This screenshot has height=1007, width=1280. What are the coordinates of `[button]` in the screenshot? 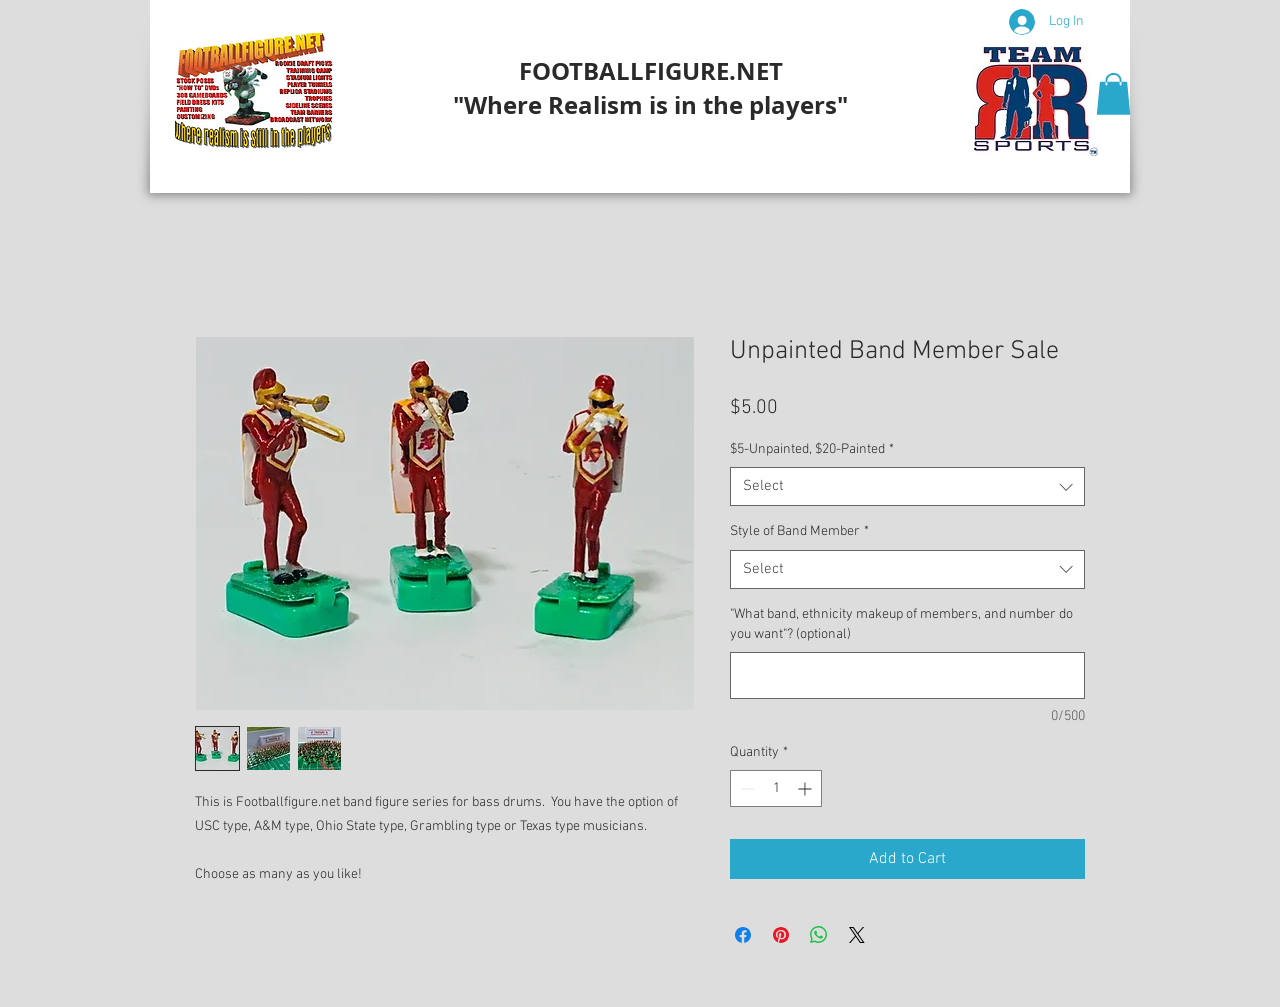 It's located at (1113, 94).